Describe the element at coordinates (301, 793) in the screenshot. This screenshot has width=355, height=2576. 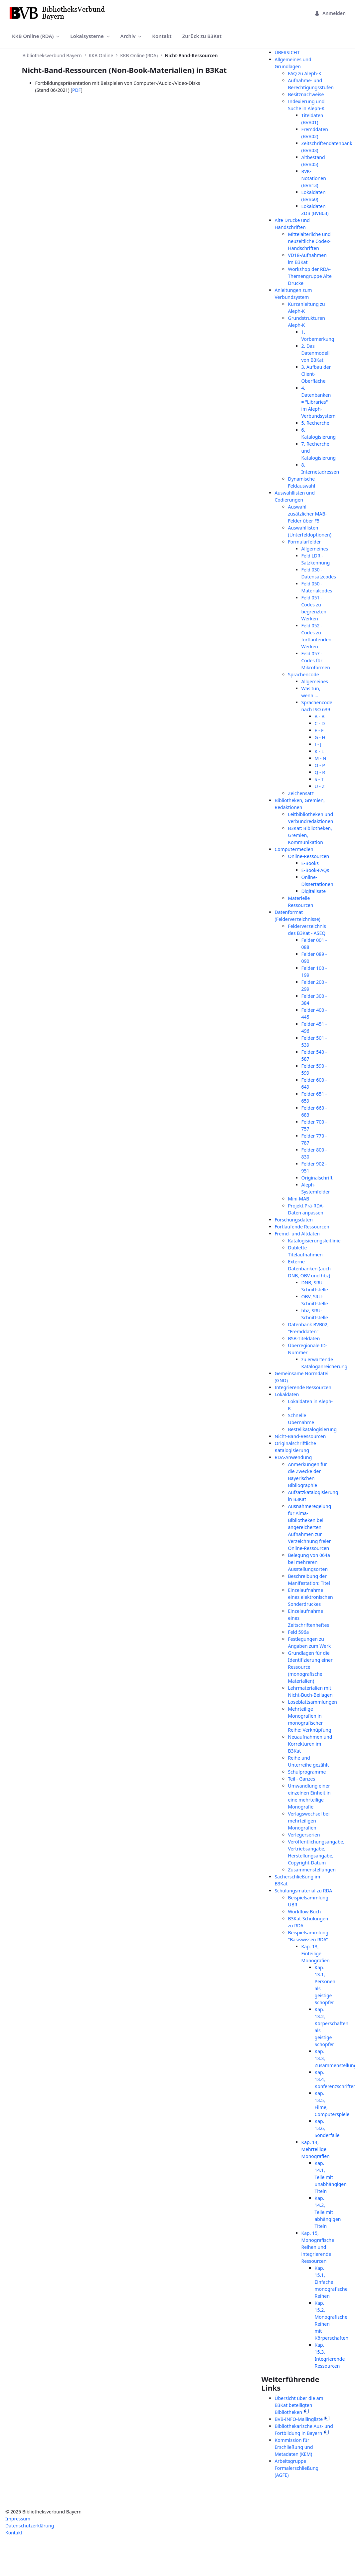
I see `Zeichensatz` at that location.